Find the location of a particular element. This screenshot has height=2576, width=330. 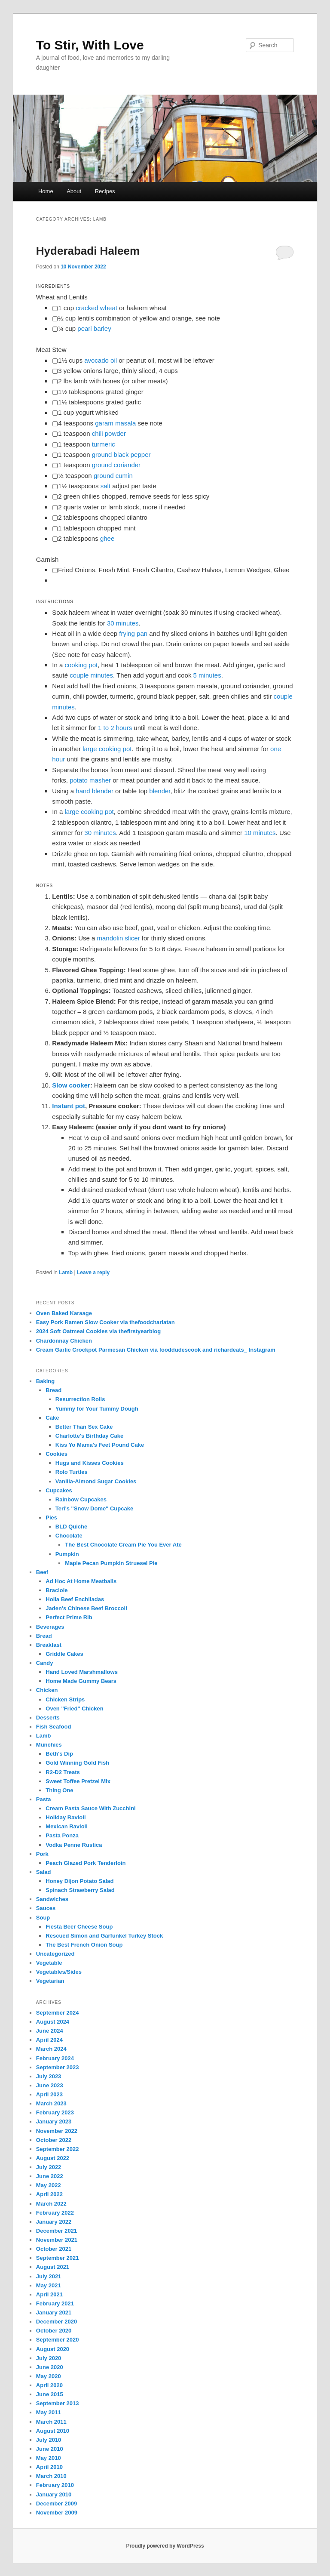

Teri's "Snow Dome" Cupcake is located at coordinates (94, 1508).